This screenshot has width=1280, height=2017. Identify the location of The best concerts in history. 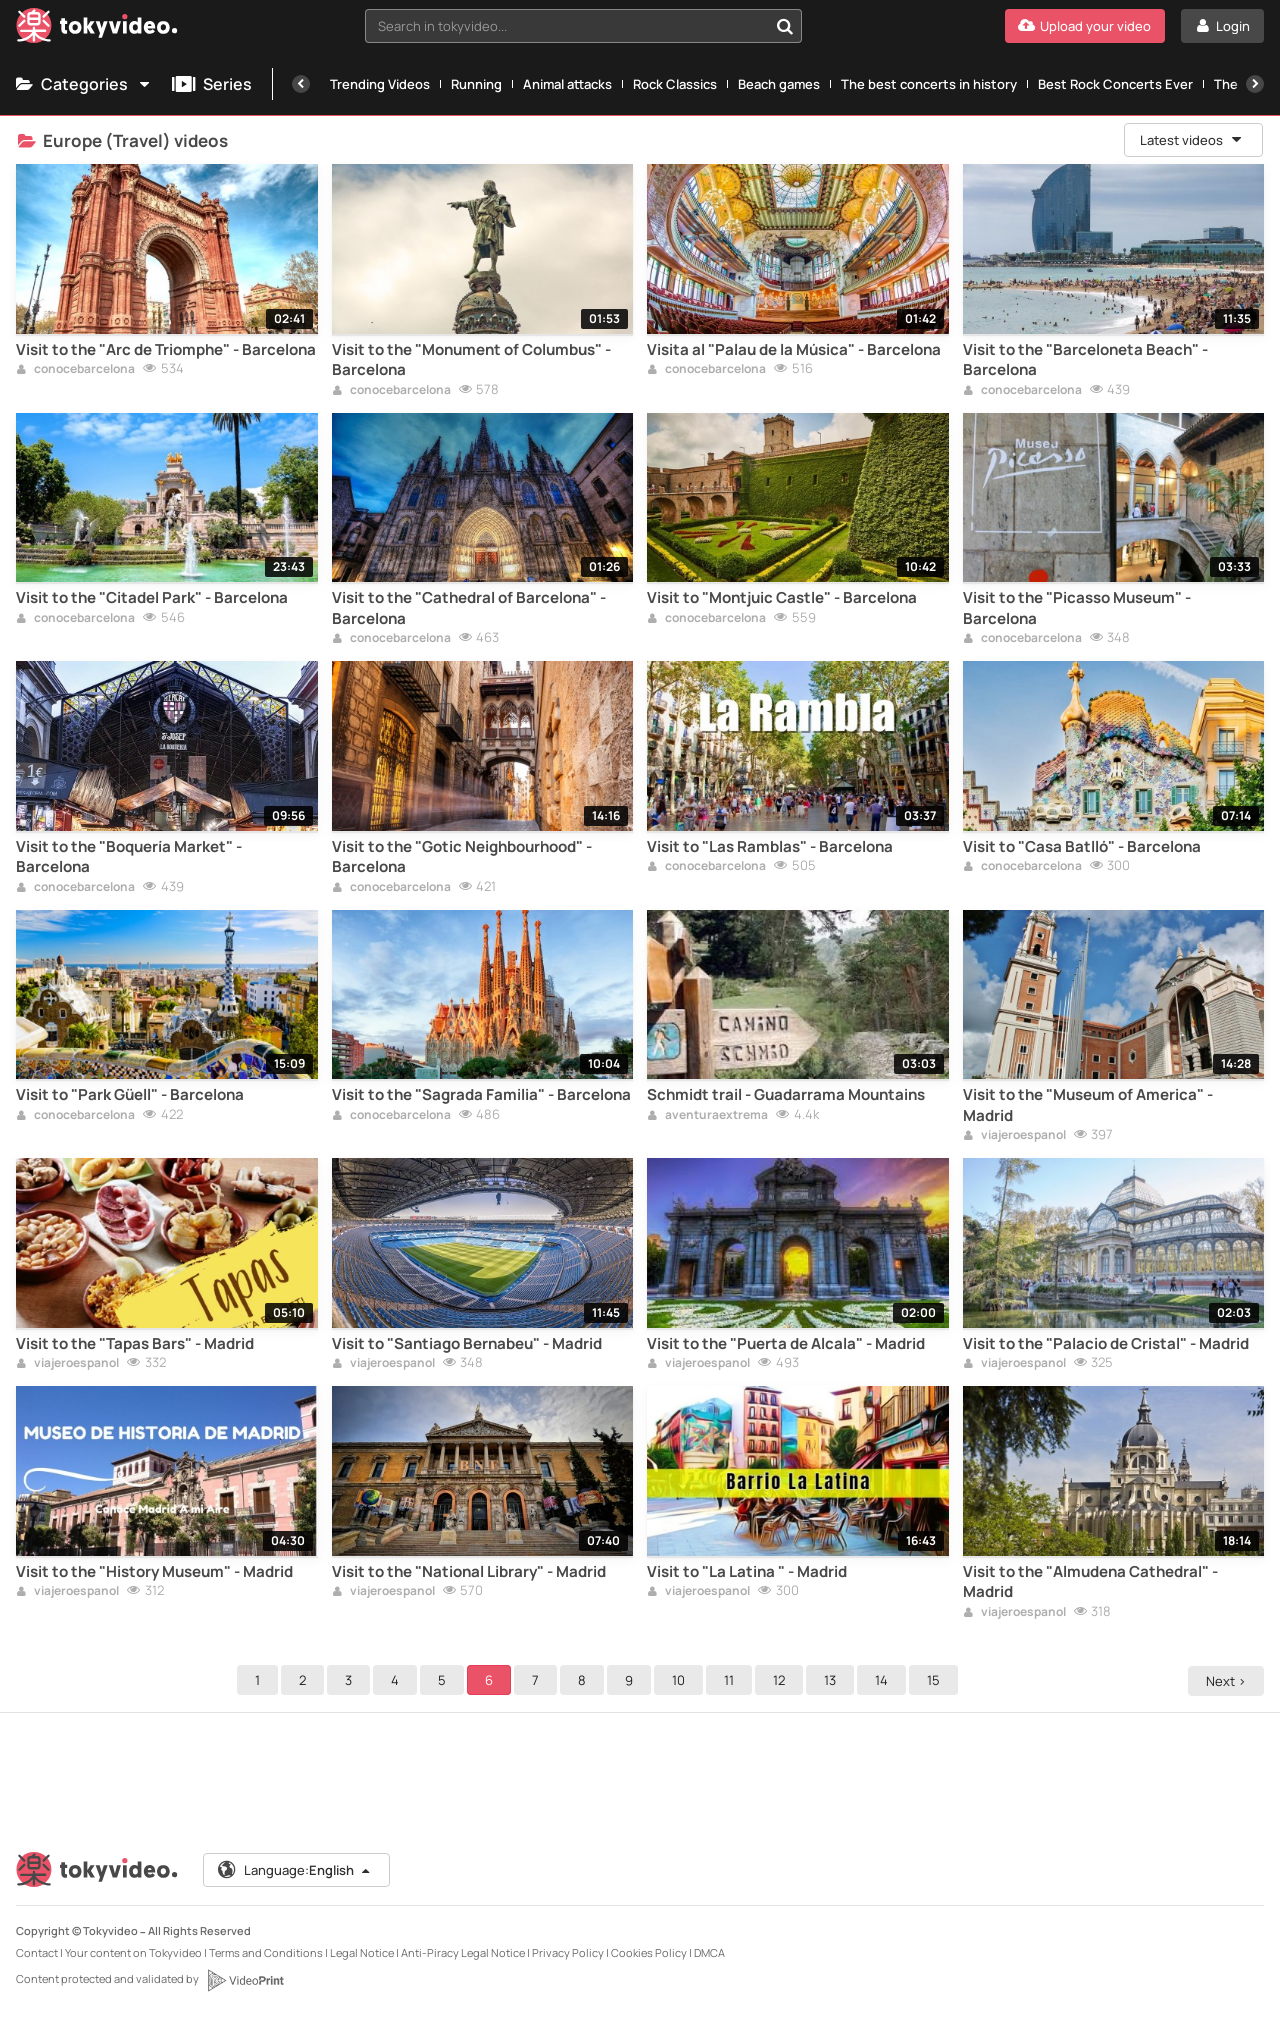
(929, 84).